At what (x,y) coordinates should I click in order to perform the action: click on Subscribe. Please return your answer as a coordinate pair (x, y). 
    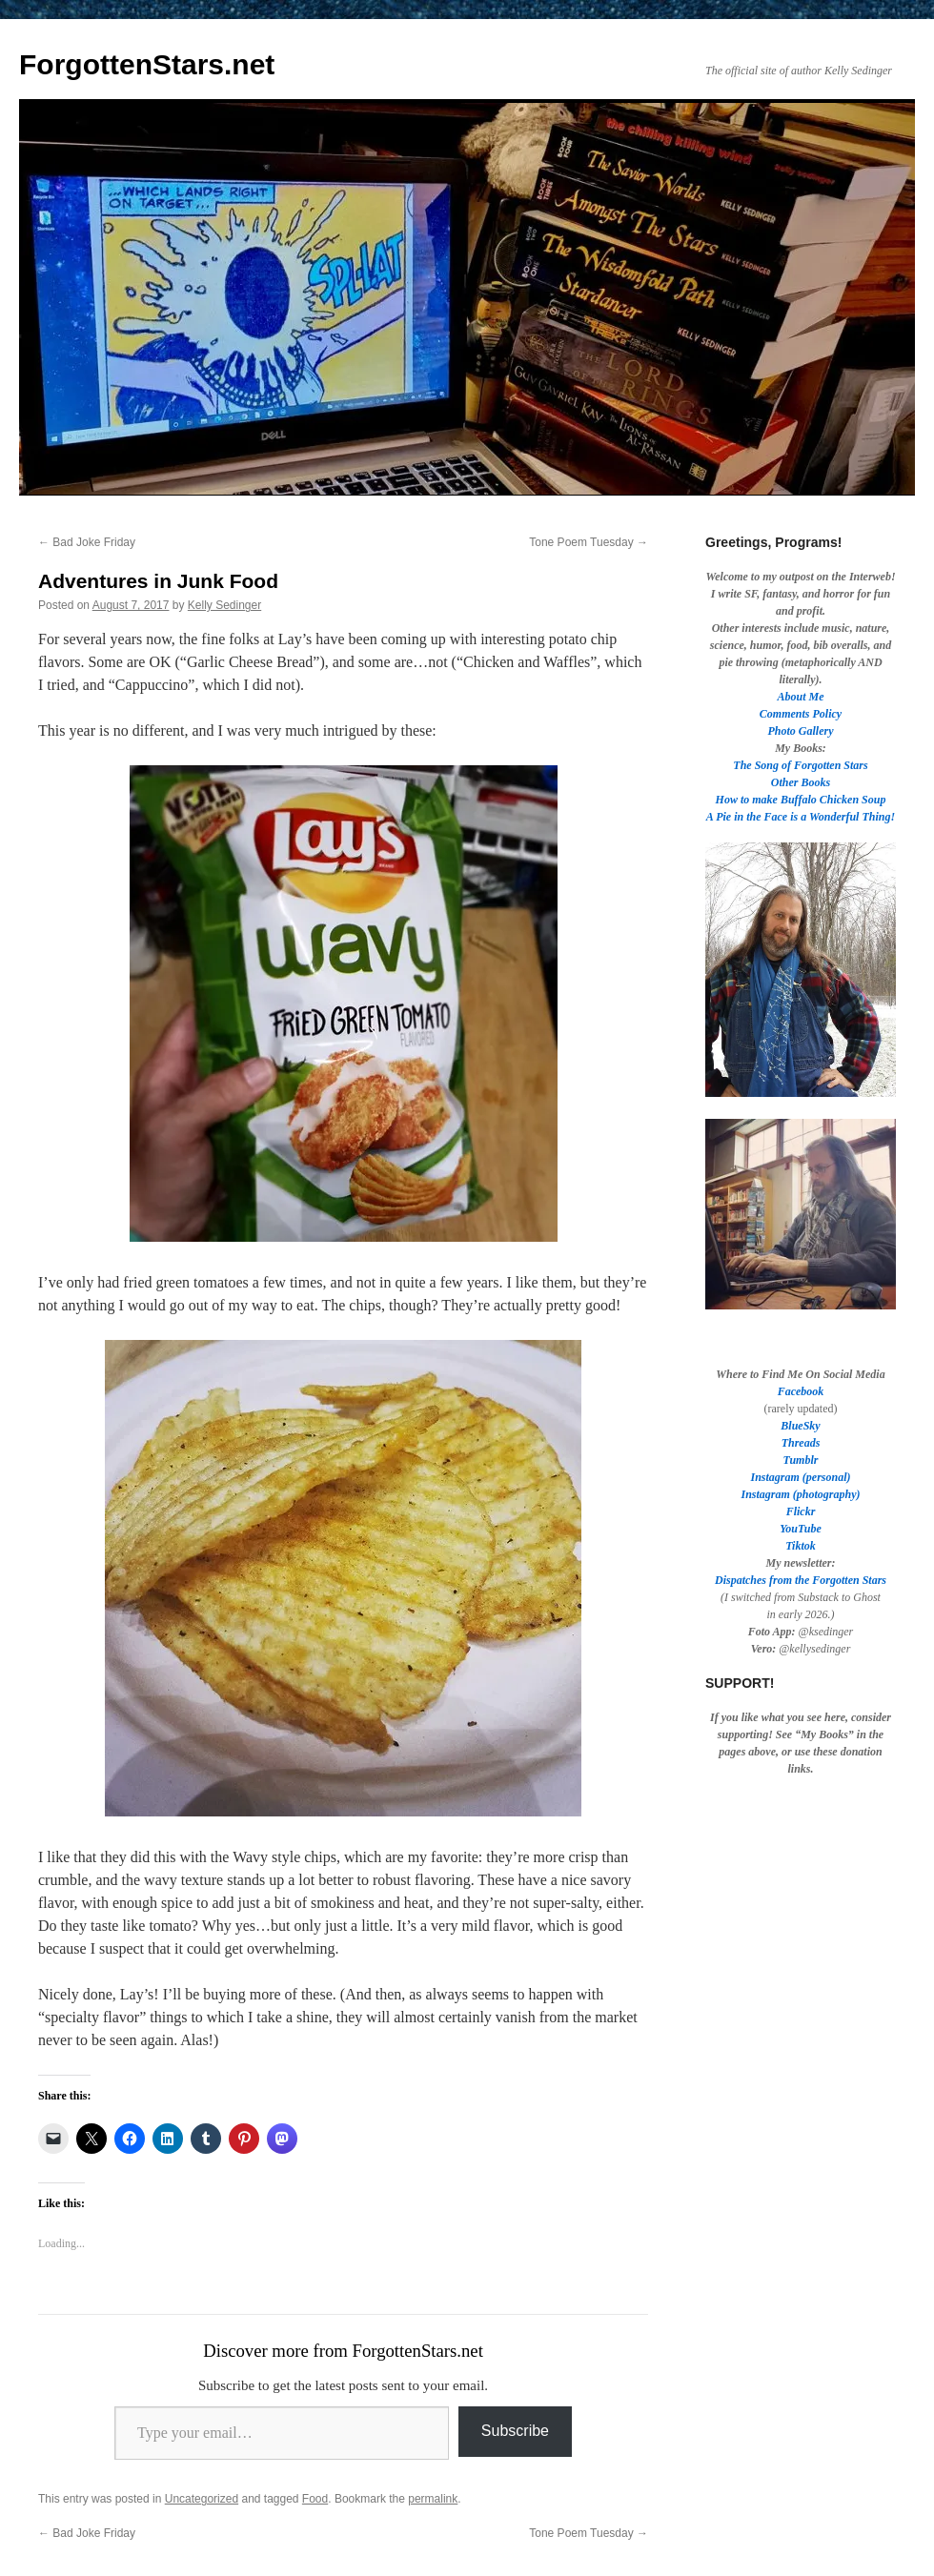
    Looking at the image, I should click on (515, 2431).